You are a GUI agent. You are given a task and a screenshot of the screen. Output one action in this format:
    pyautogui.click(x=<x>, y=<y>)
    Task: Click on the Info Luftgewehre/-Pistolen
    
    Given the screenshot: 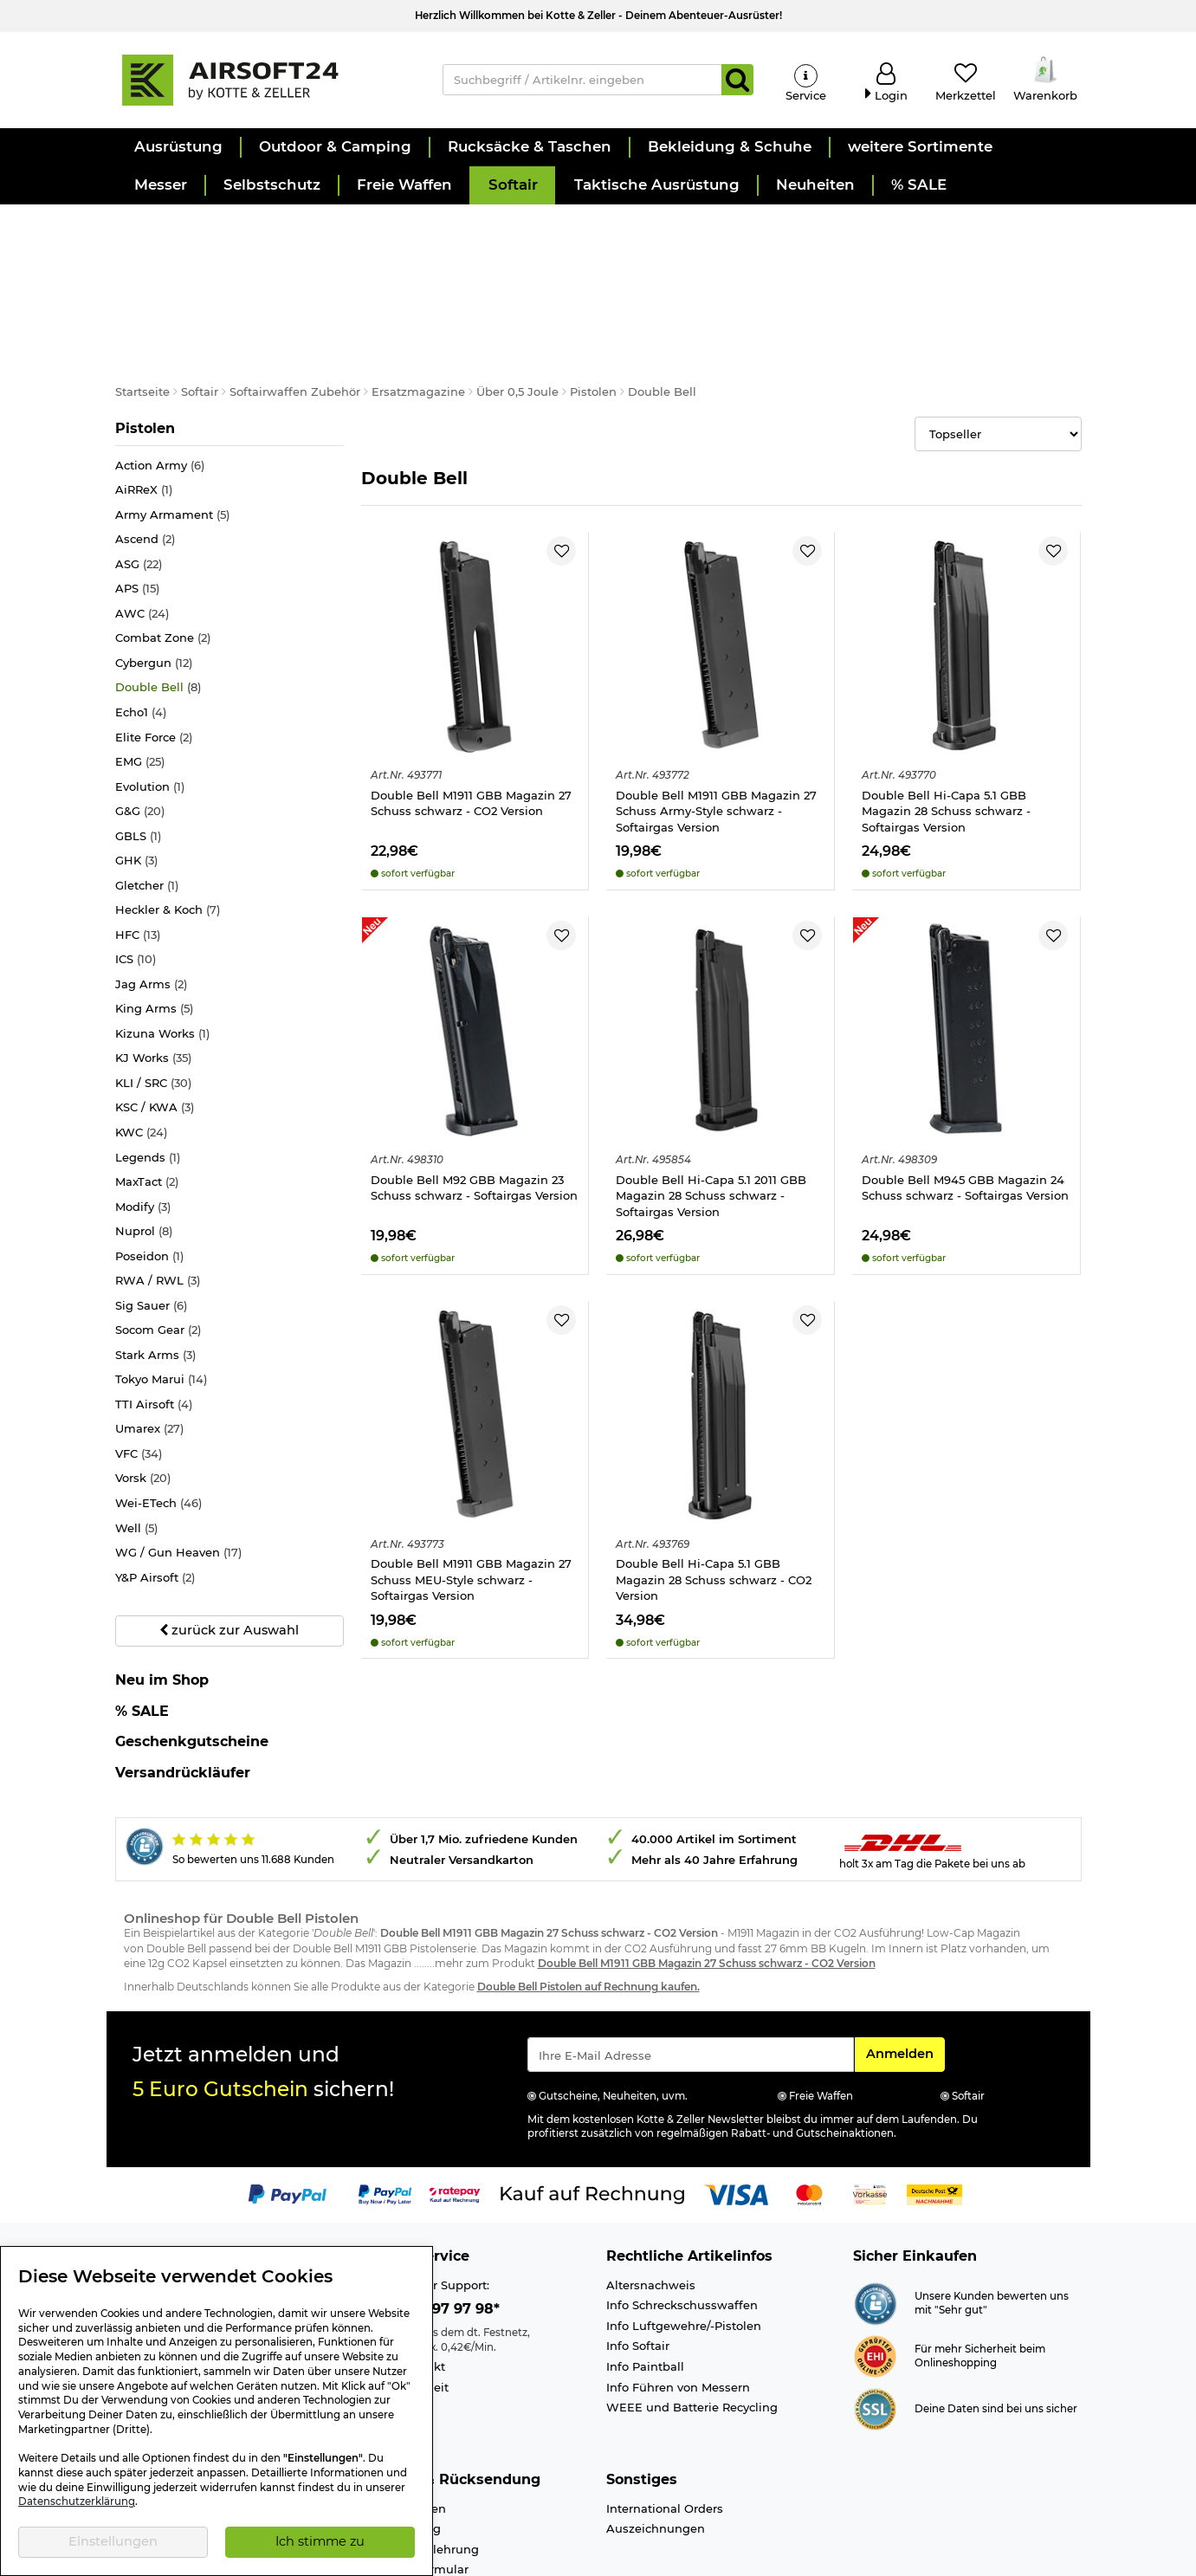 What is the action you would take?
    pyautogui.click(x=683, y=2242)
    